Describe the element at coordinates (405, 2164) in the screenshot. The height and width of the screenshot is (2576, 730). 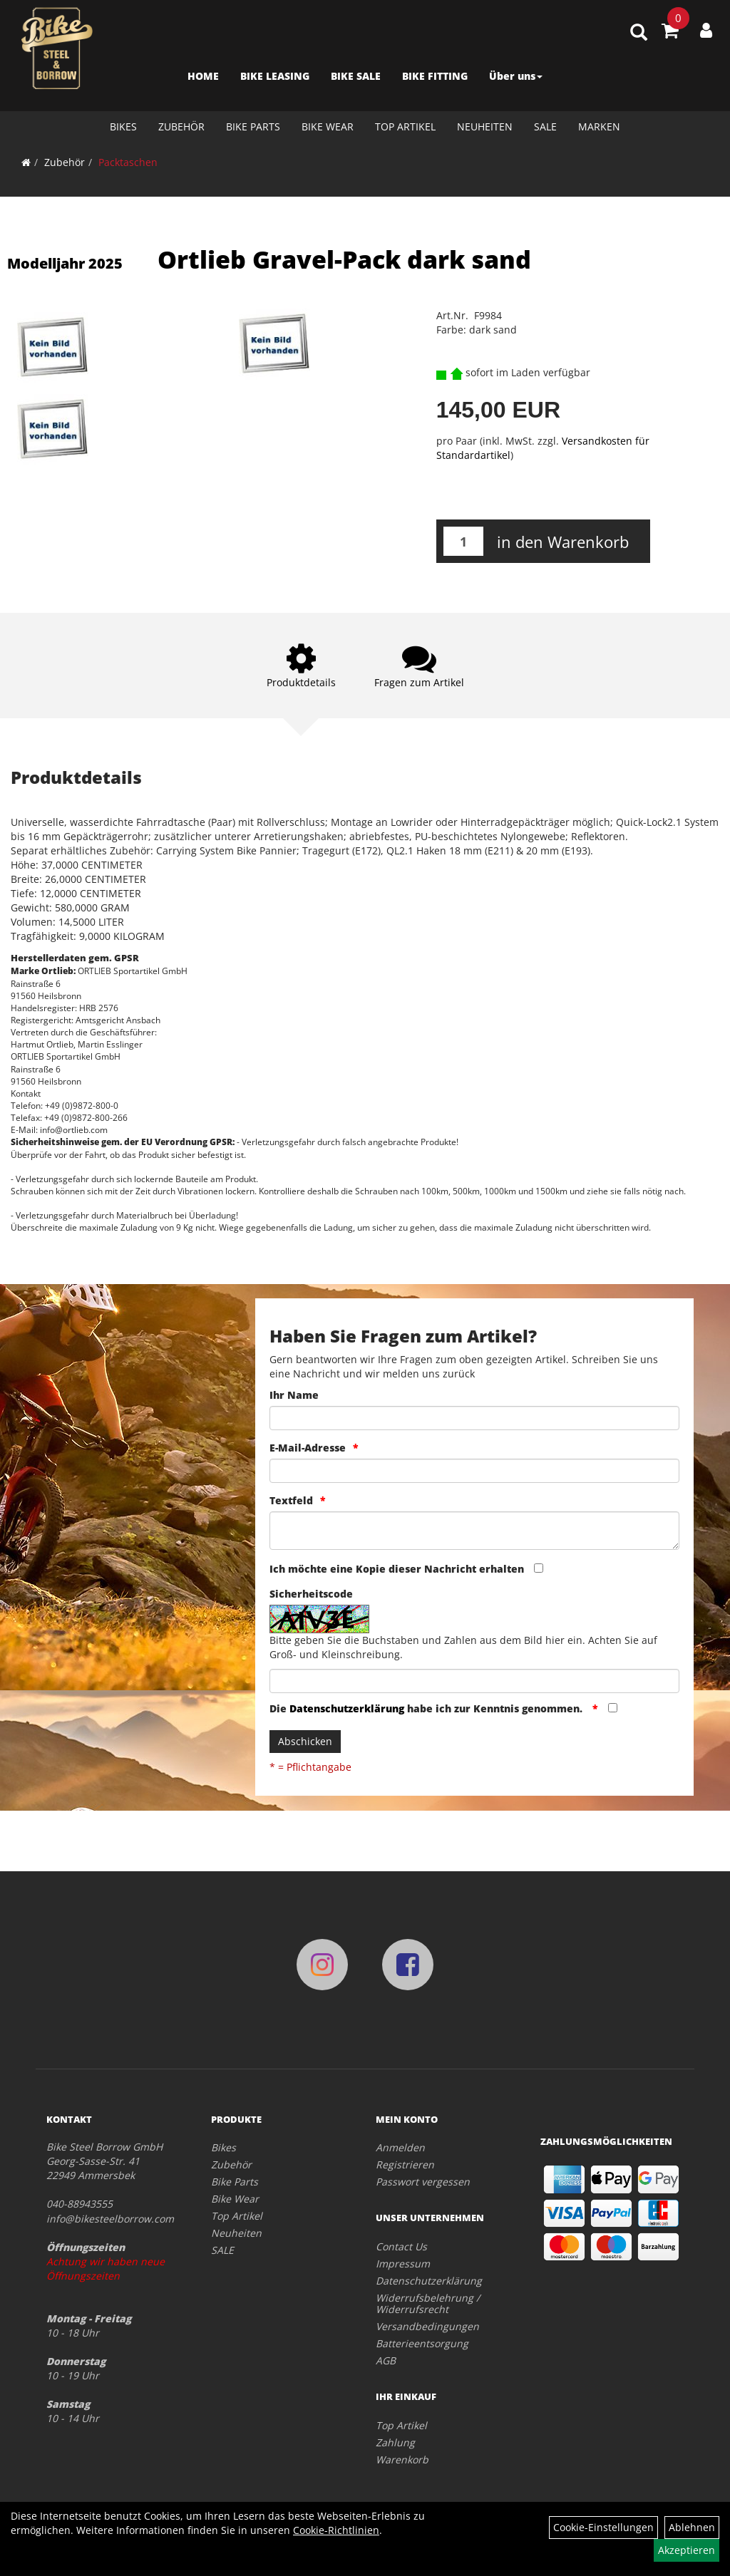
I see `Registrieren` at that location.